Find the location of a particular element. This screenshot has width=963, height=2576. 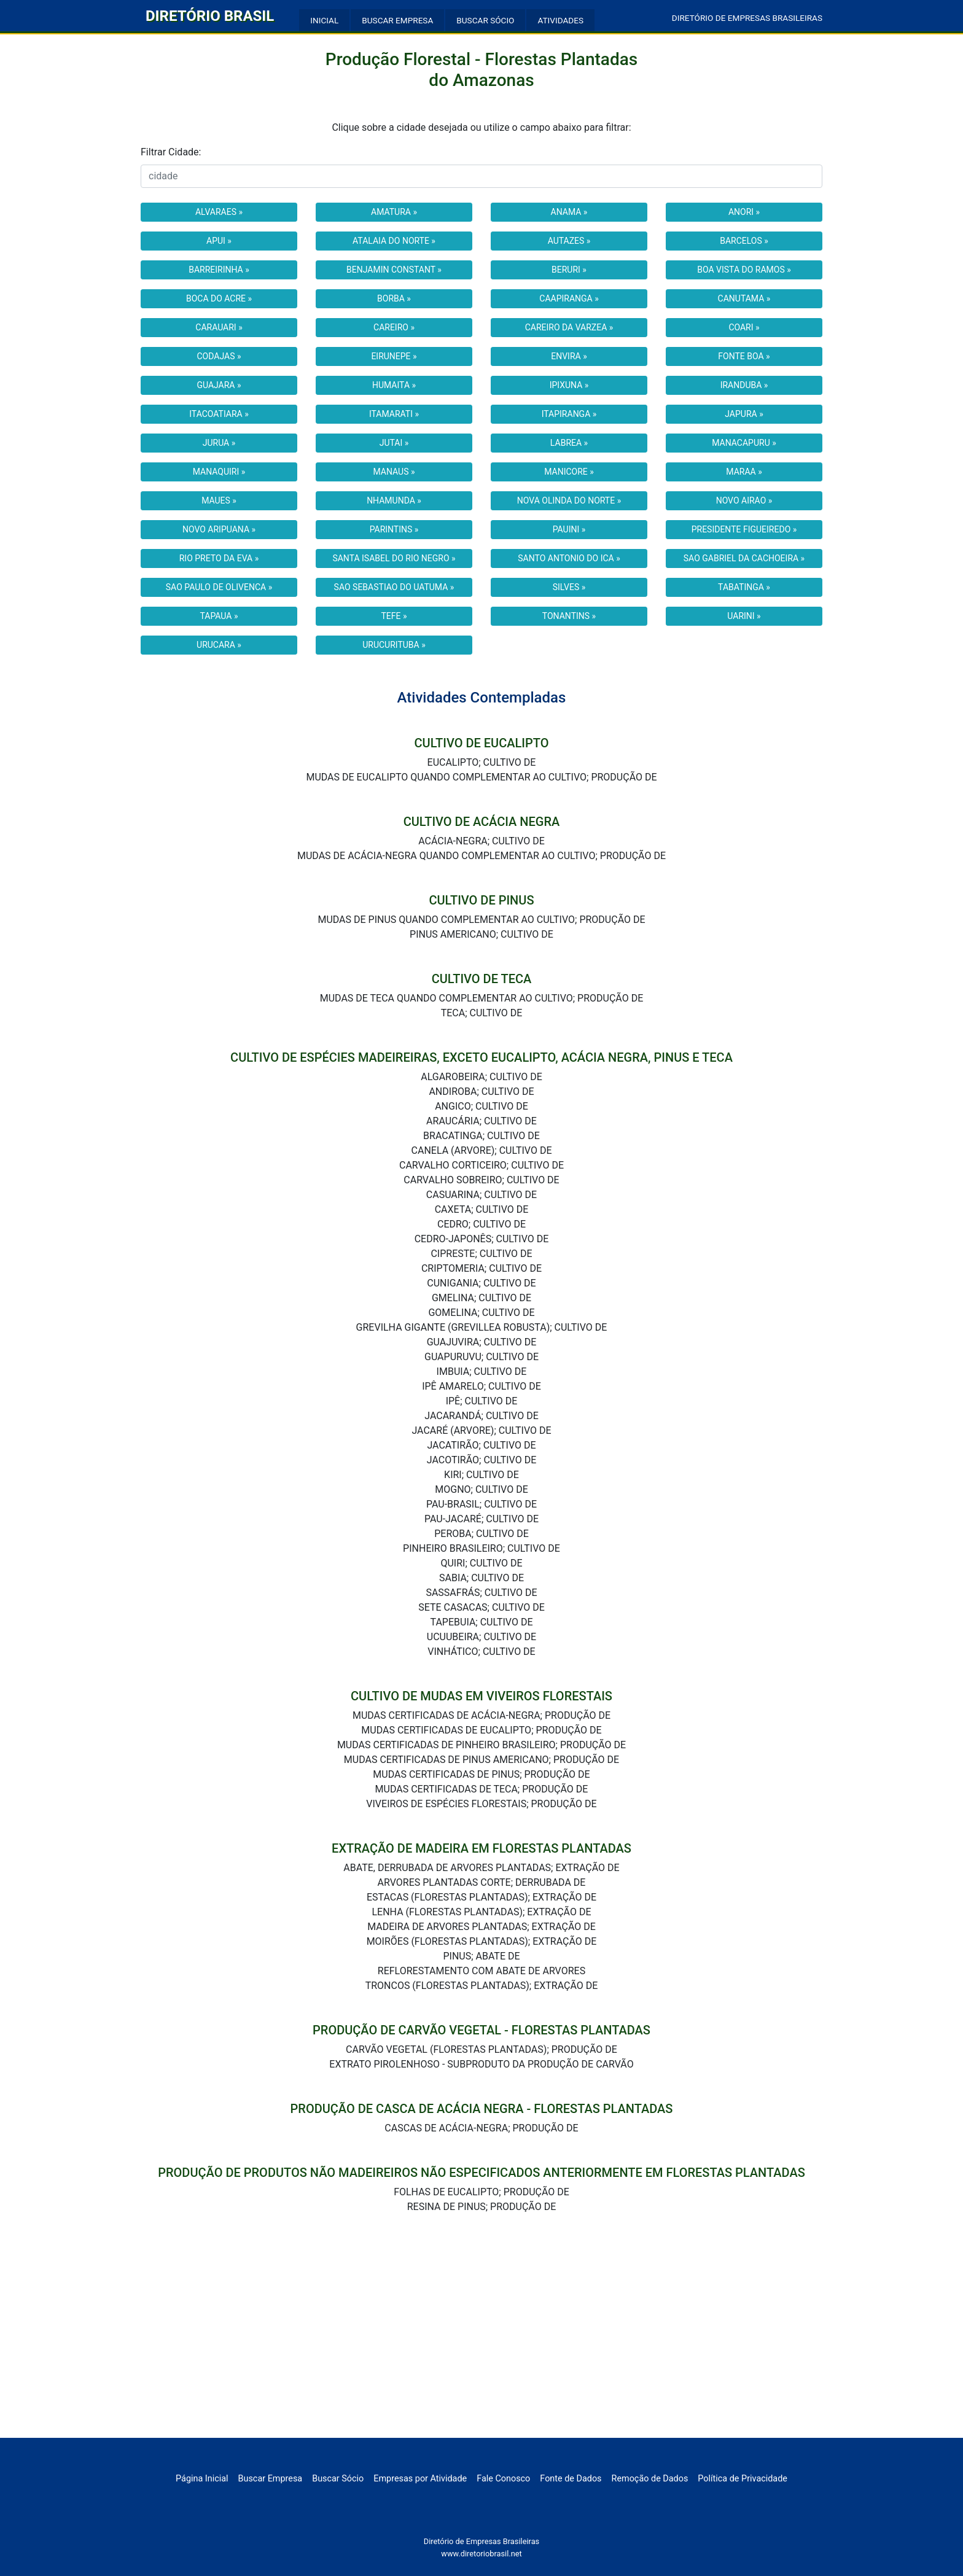

BUSCAR EMPRESA is located at coordinates (397, 20).